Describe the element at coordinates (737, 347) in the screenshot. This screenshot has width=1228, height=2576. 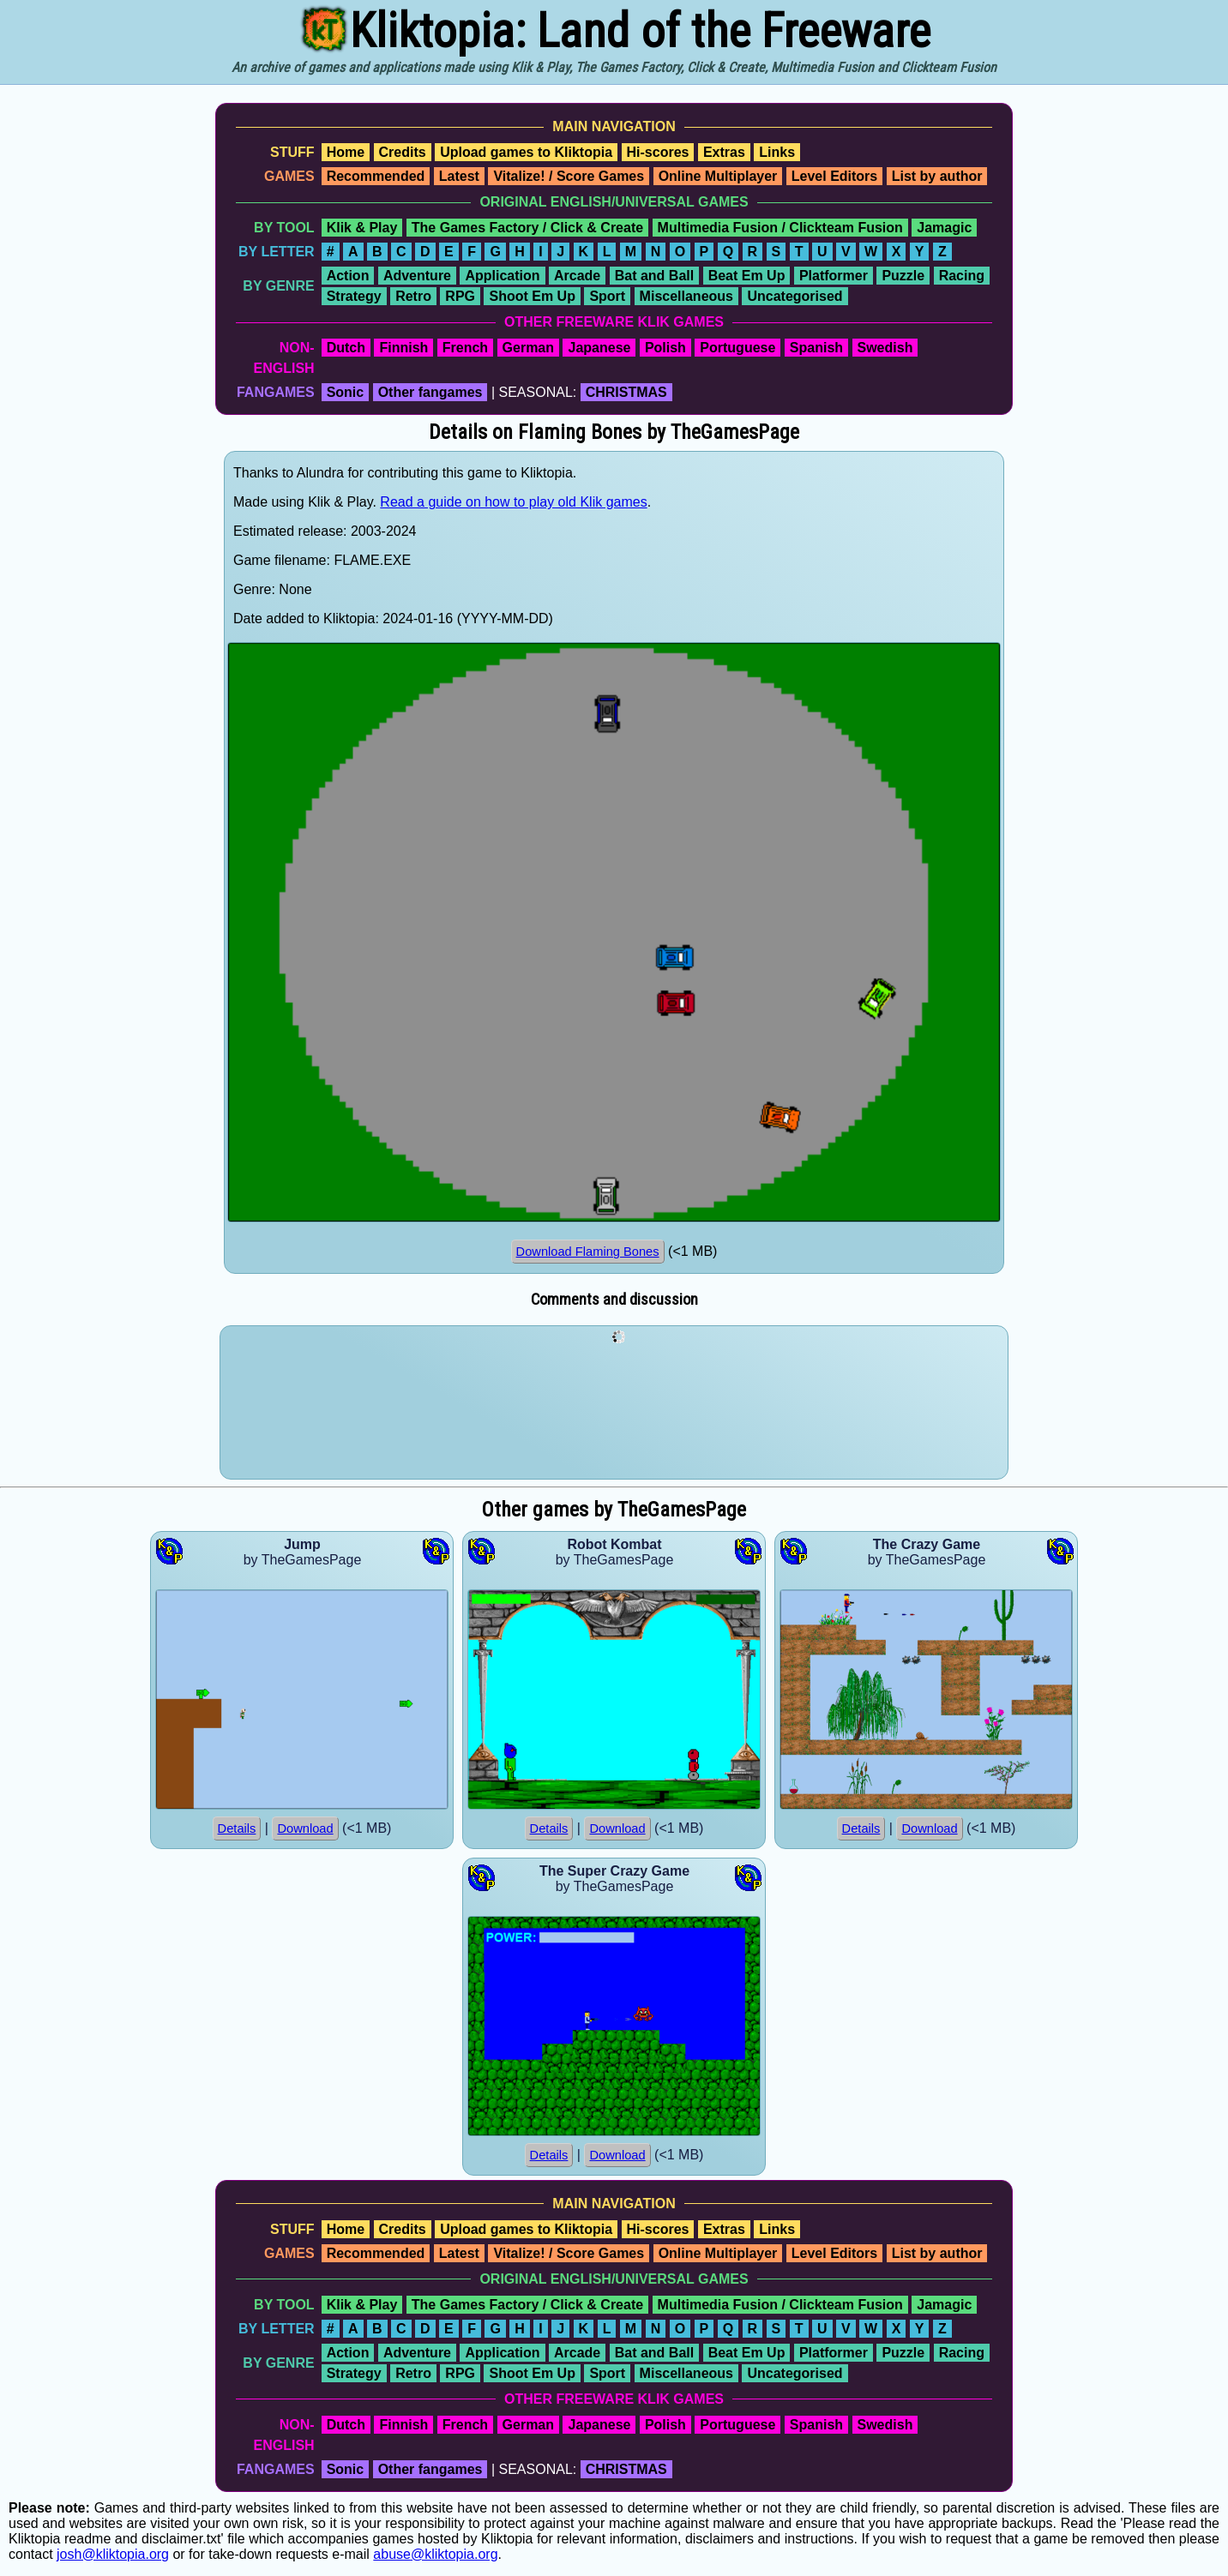
I see `Portuguese` at that location.